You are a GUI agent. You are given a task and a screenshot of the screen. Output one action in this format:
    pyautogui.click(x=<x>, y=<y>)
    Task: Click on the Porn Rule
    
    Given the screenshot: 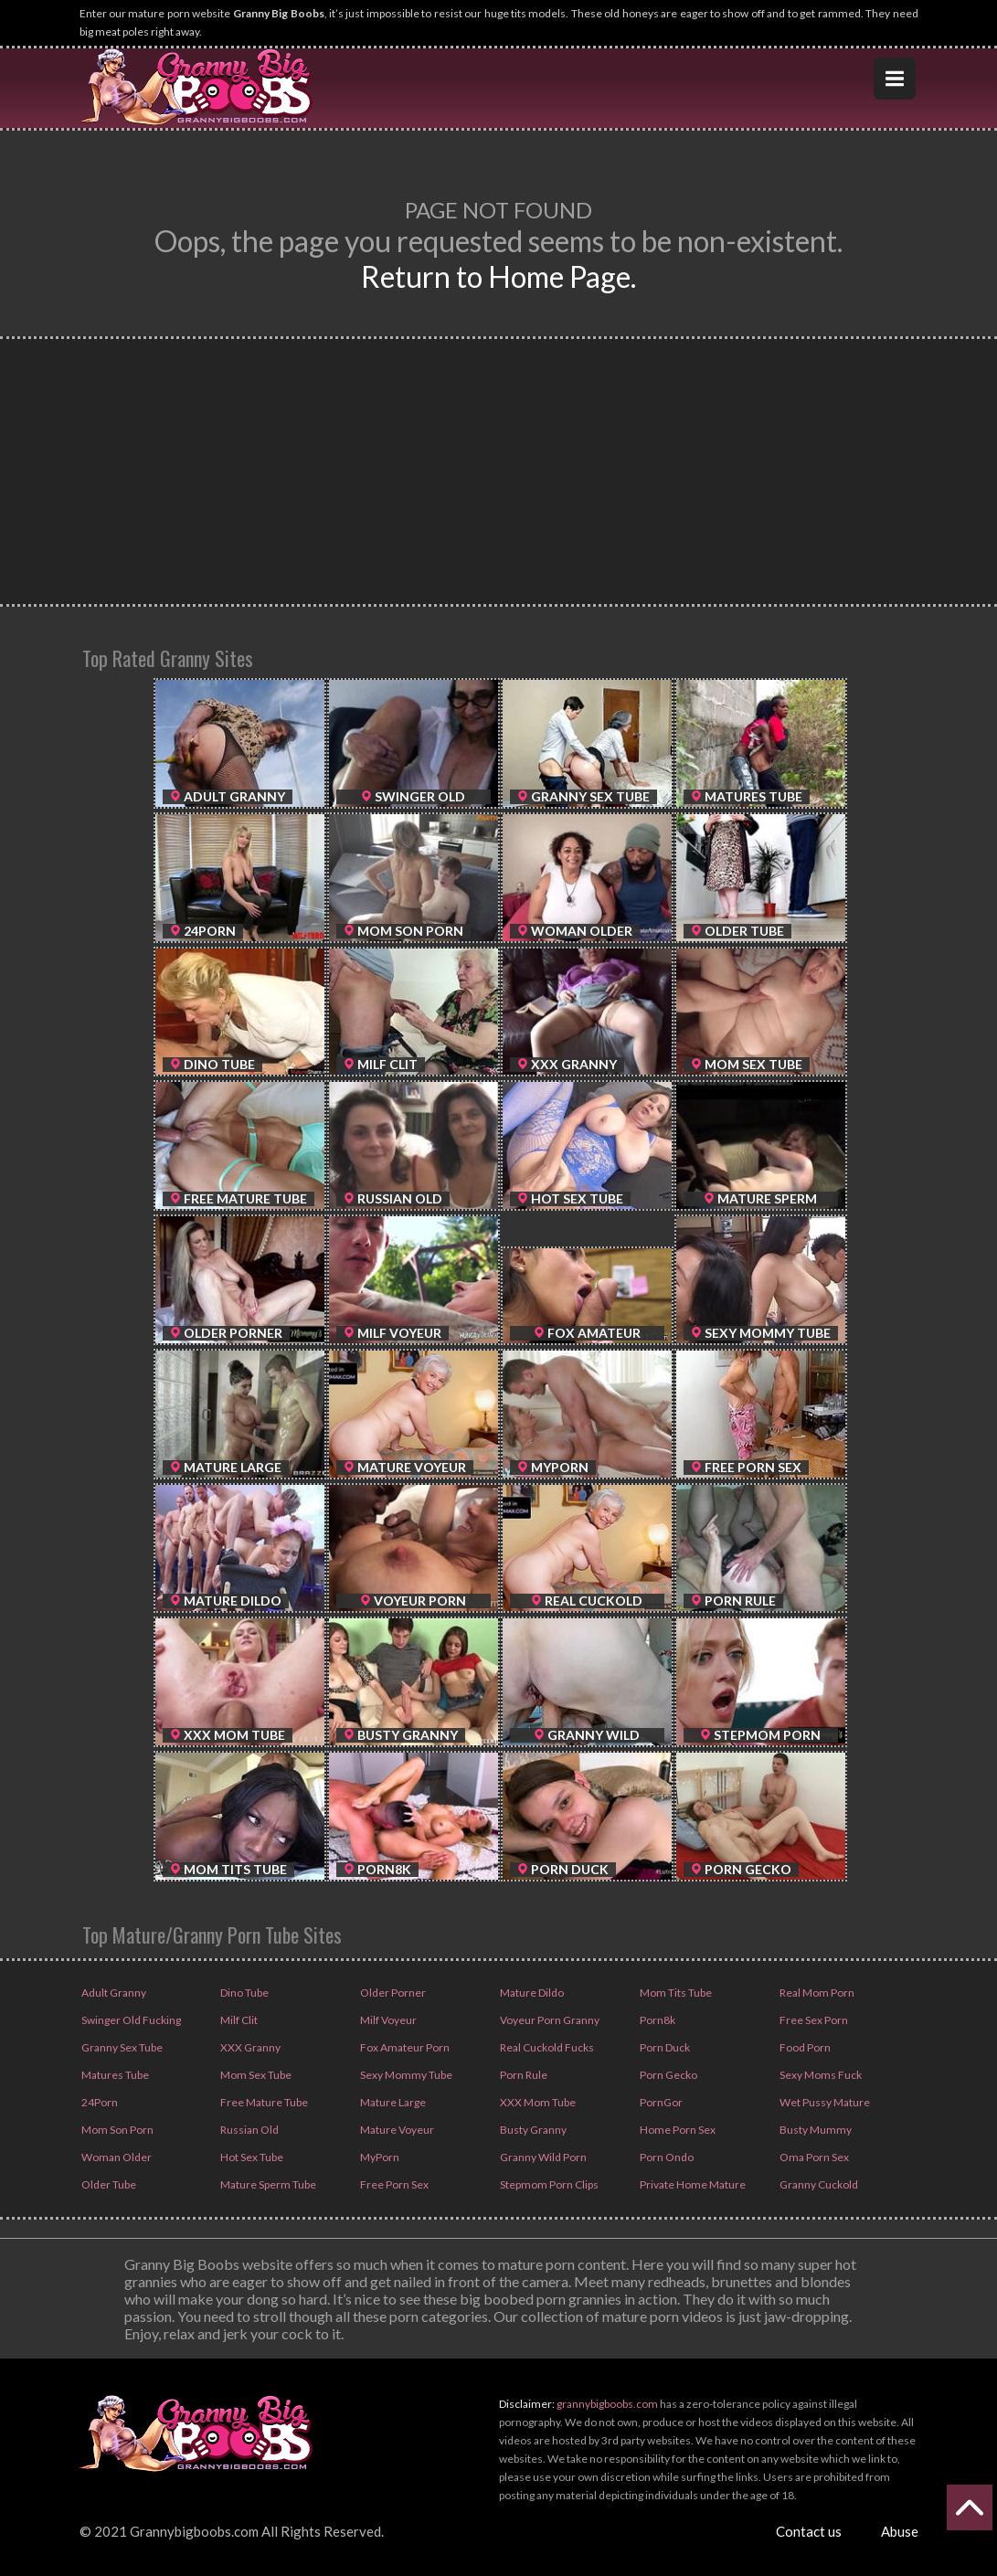 What is the action you would take?
    pyautogui.click(x=522, y=2075)
    